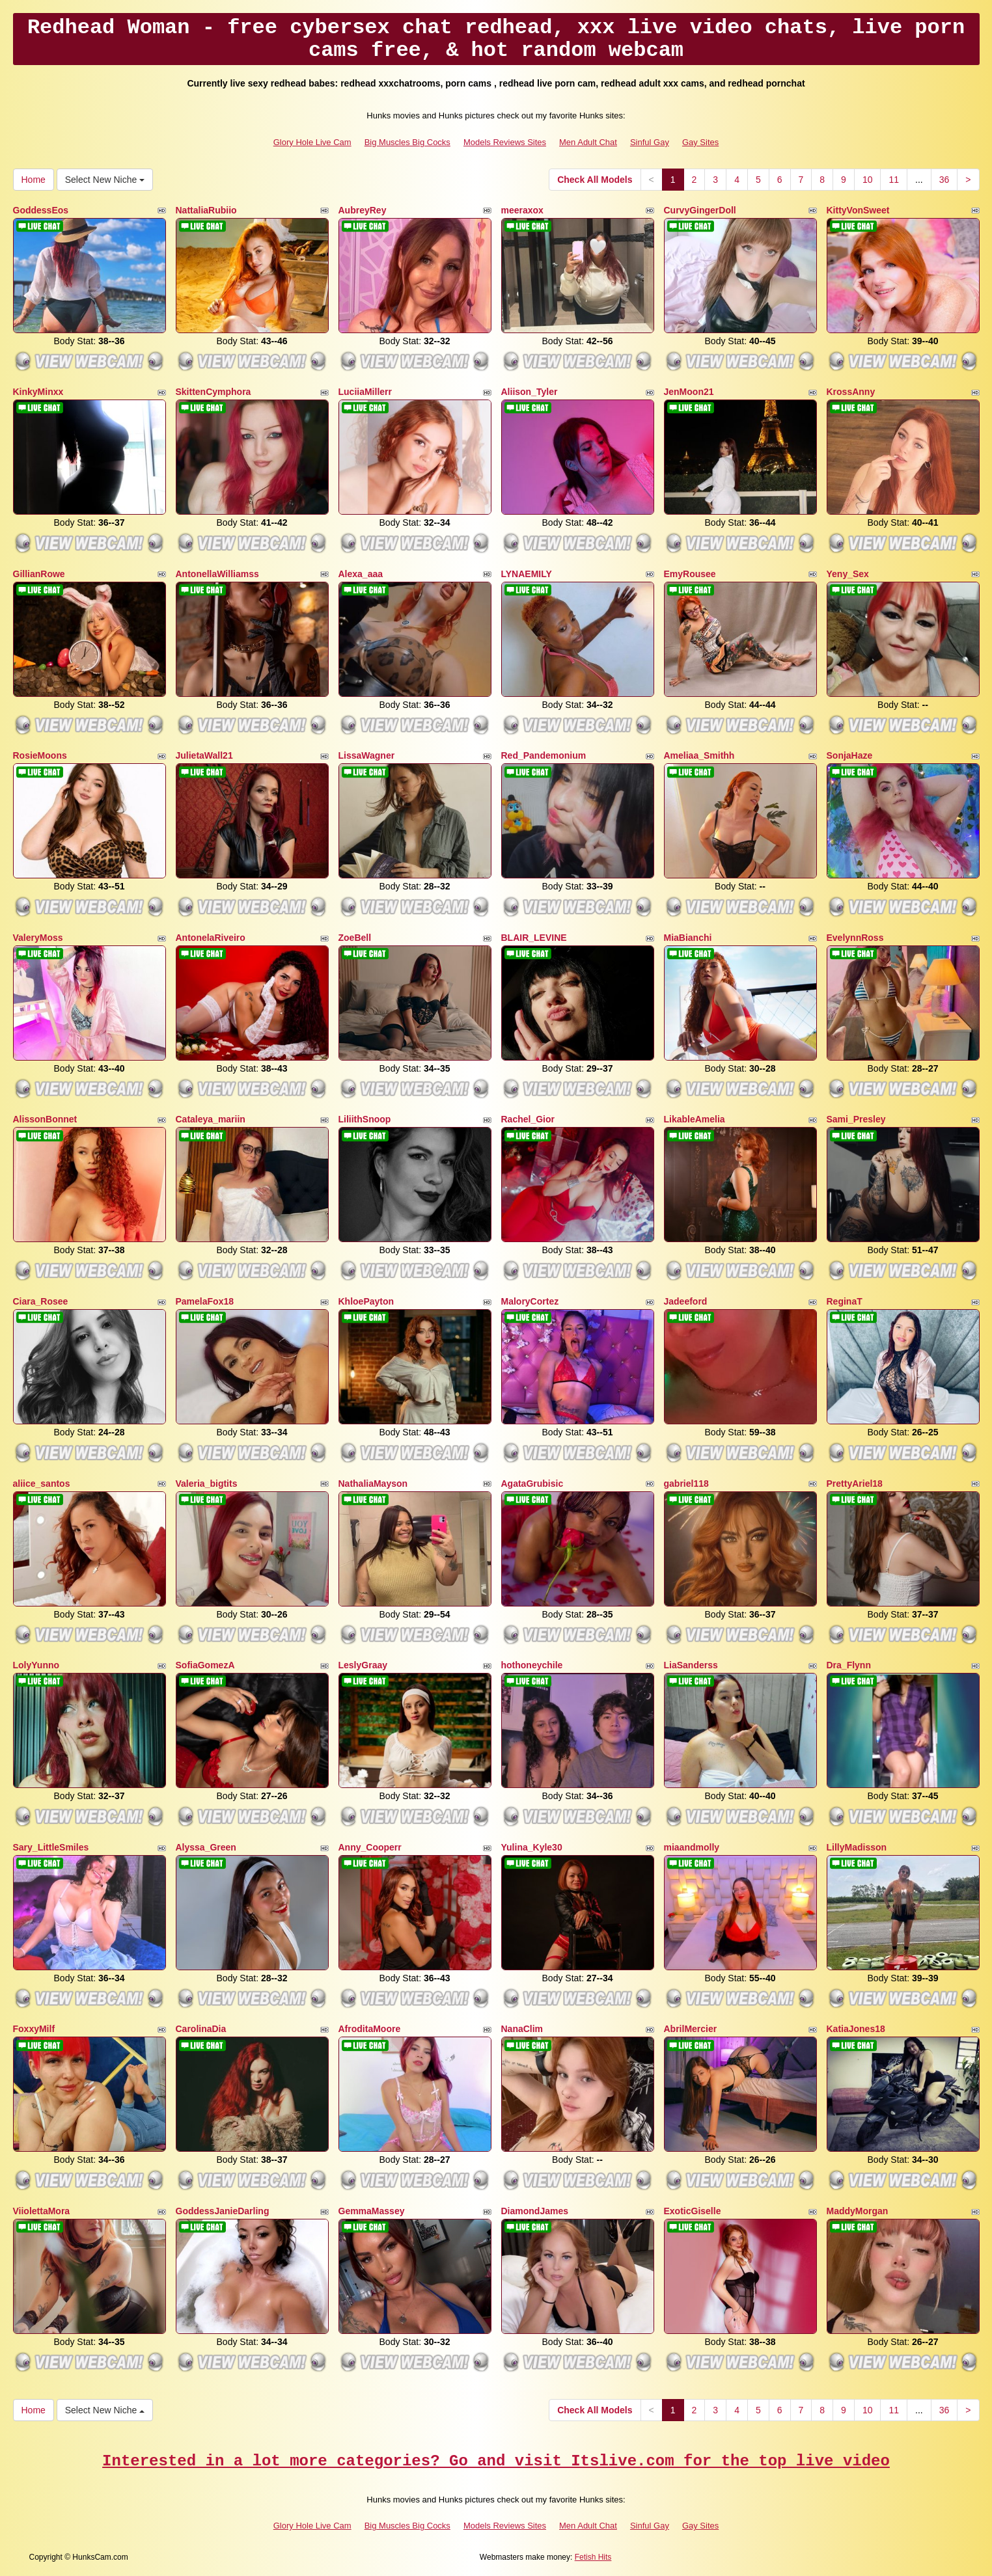 This screenshot has height=2576, width=992. Describe the element at coordinates (855, 937) in the screenshot. I see `EvelynnRoss` at that location.